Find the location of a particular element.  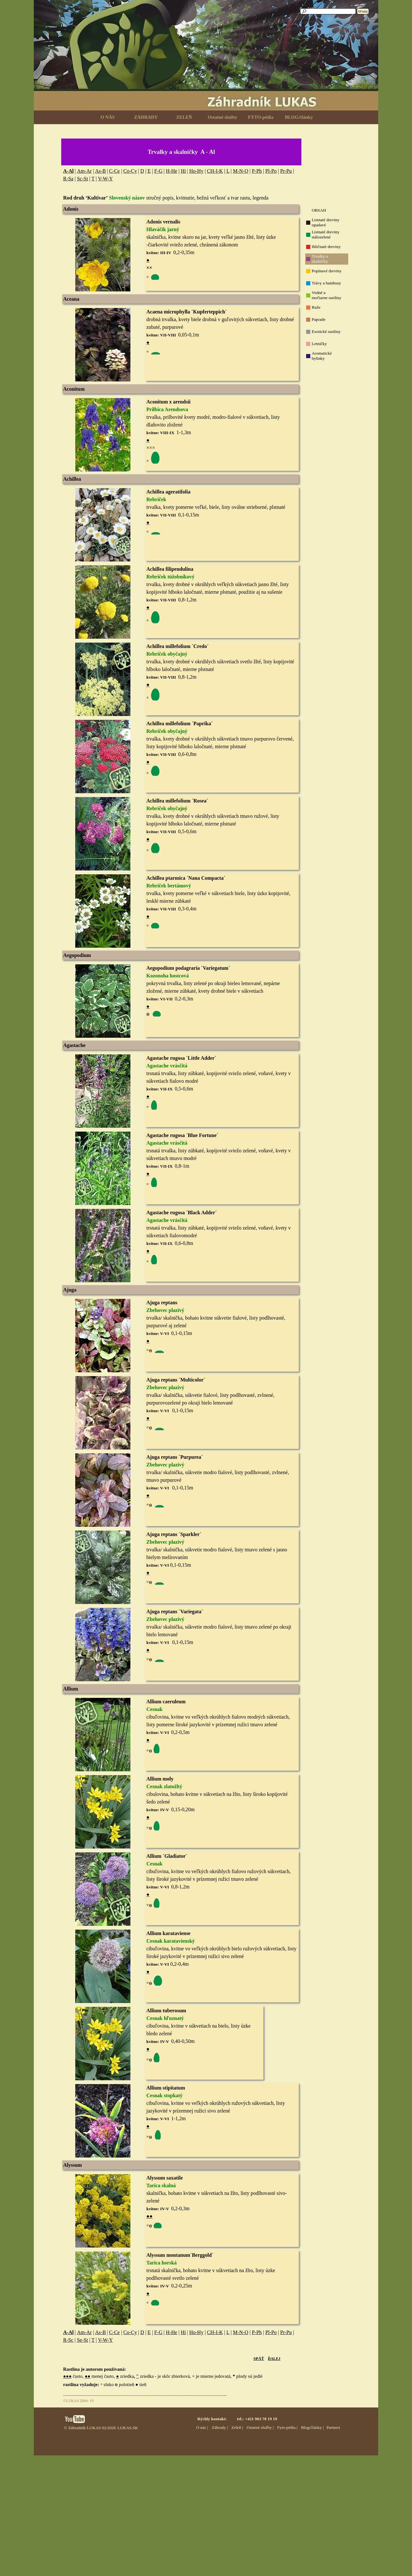

F-G is located at coordinates (158, 171).